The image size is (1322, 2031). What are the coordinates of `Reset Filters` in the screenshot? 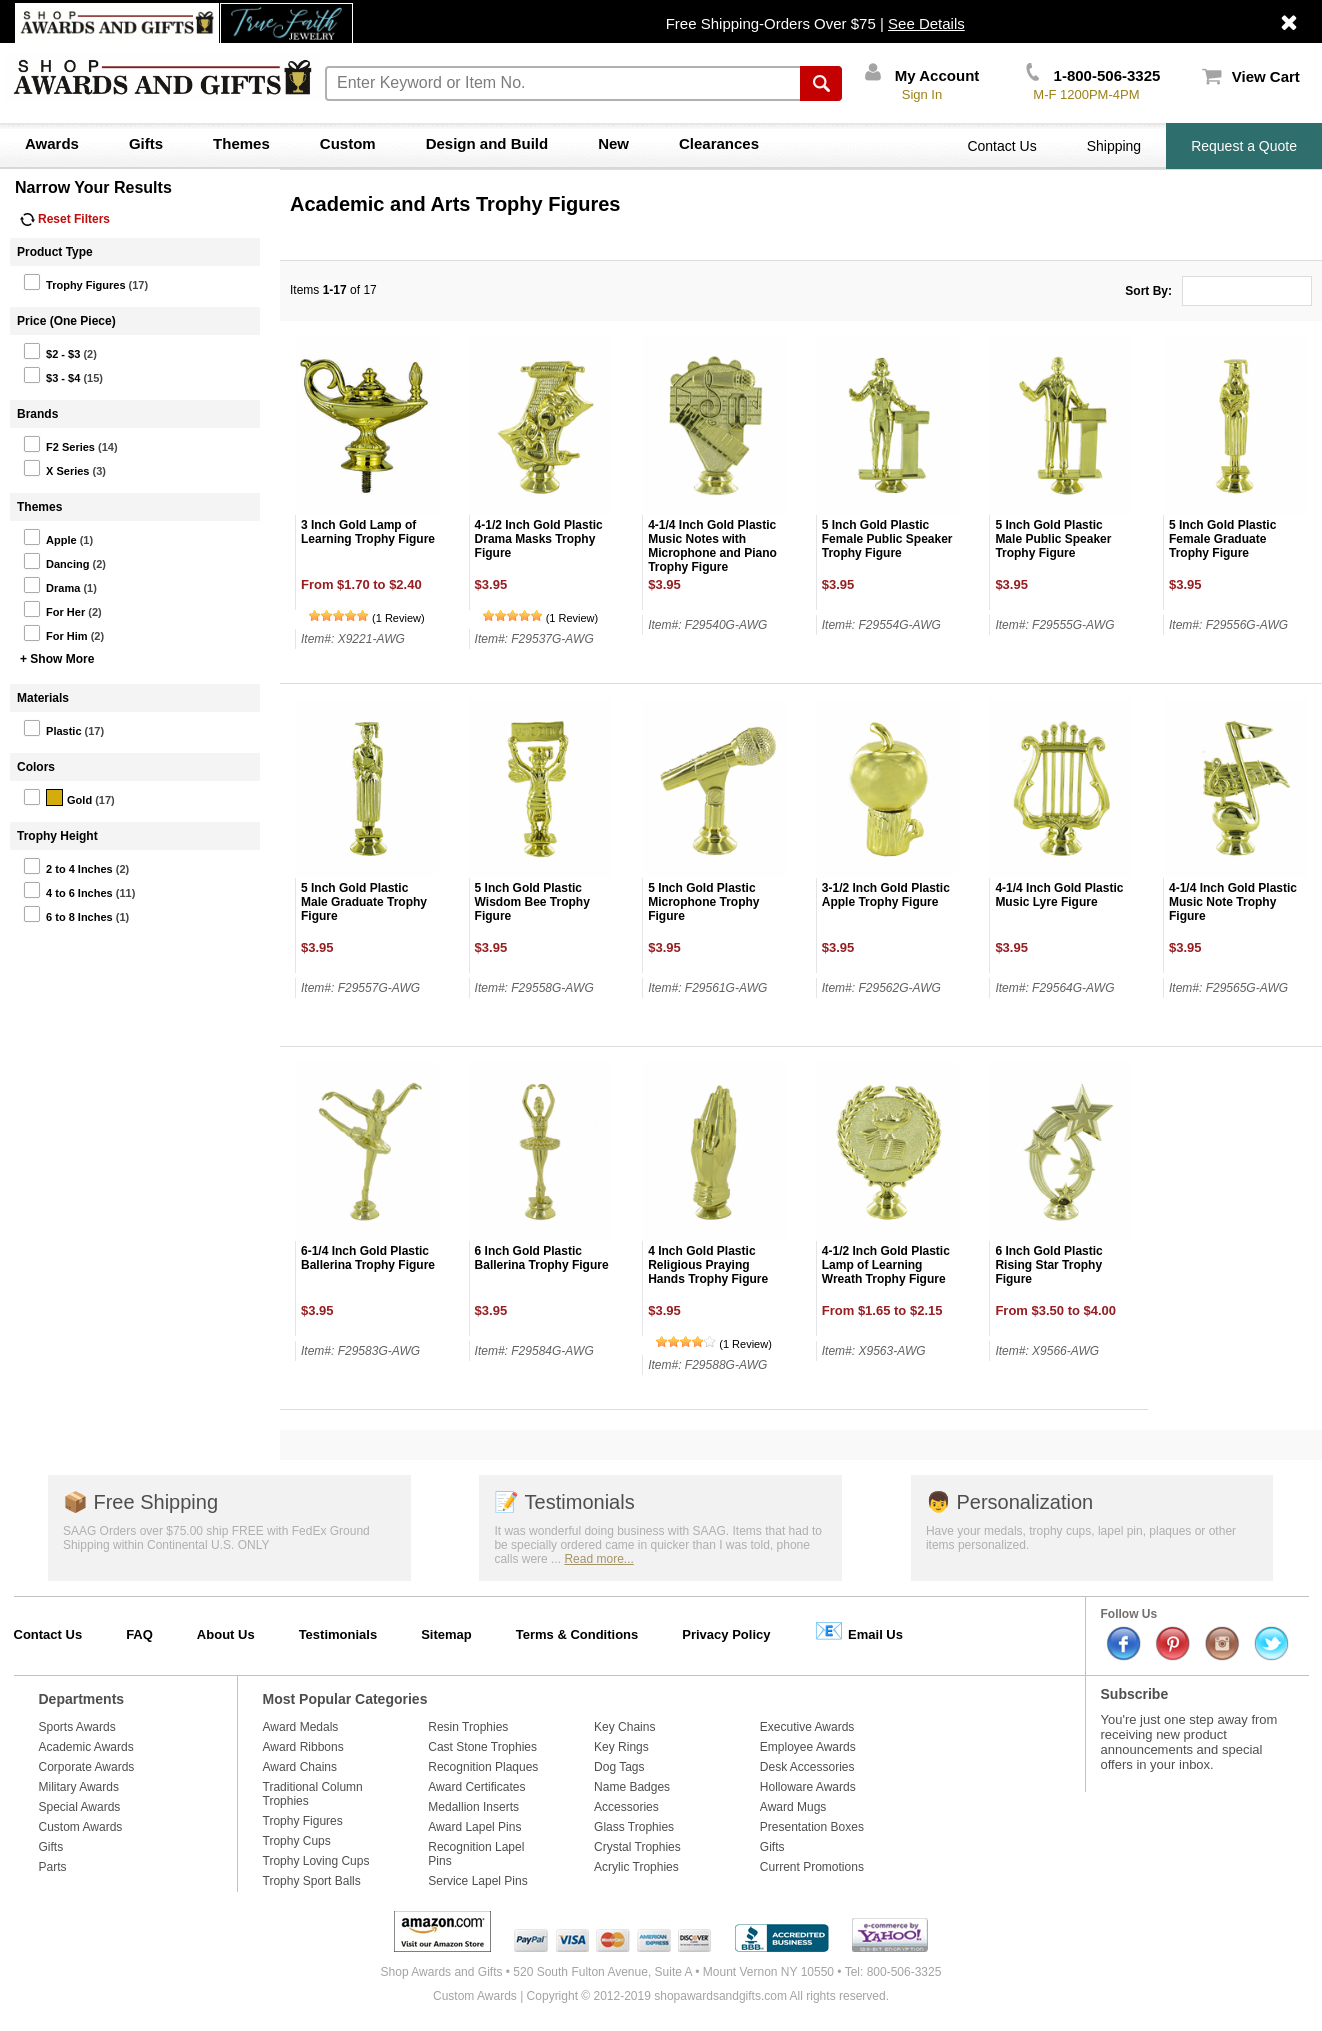 It's located at (65, 219).